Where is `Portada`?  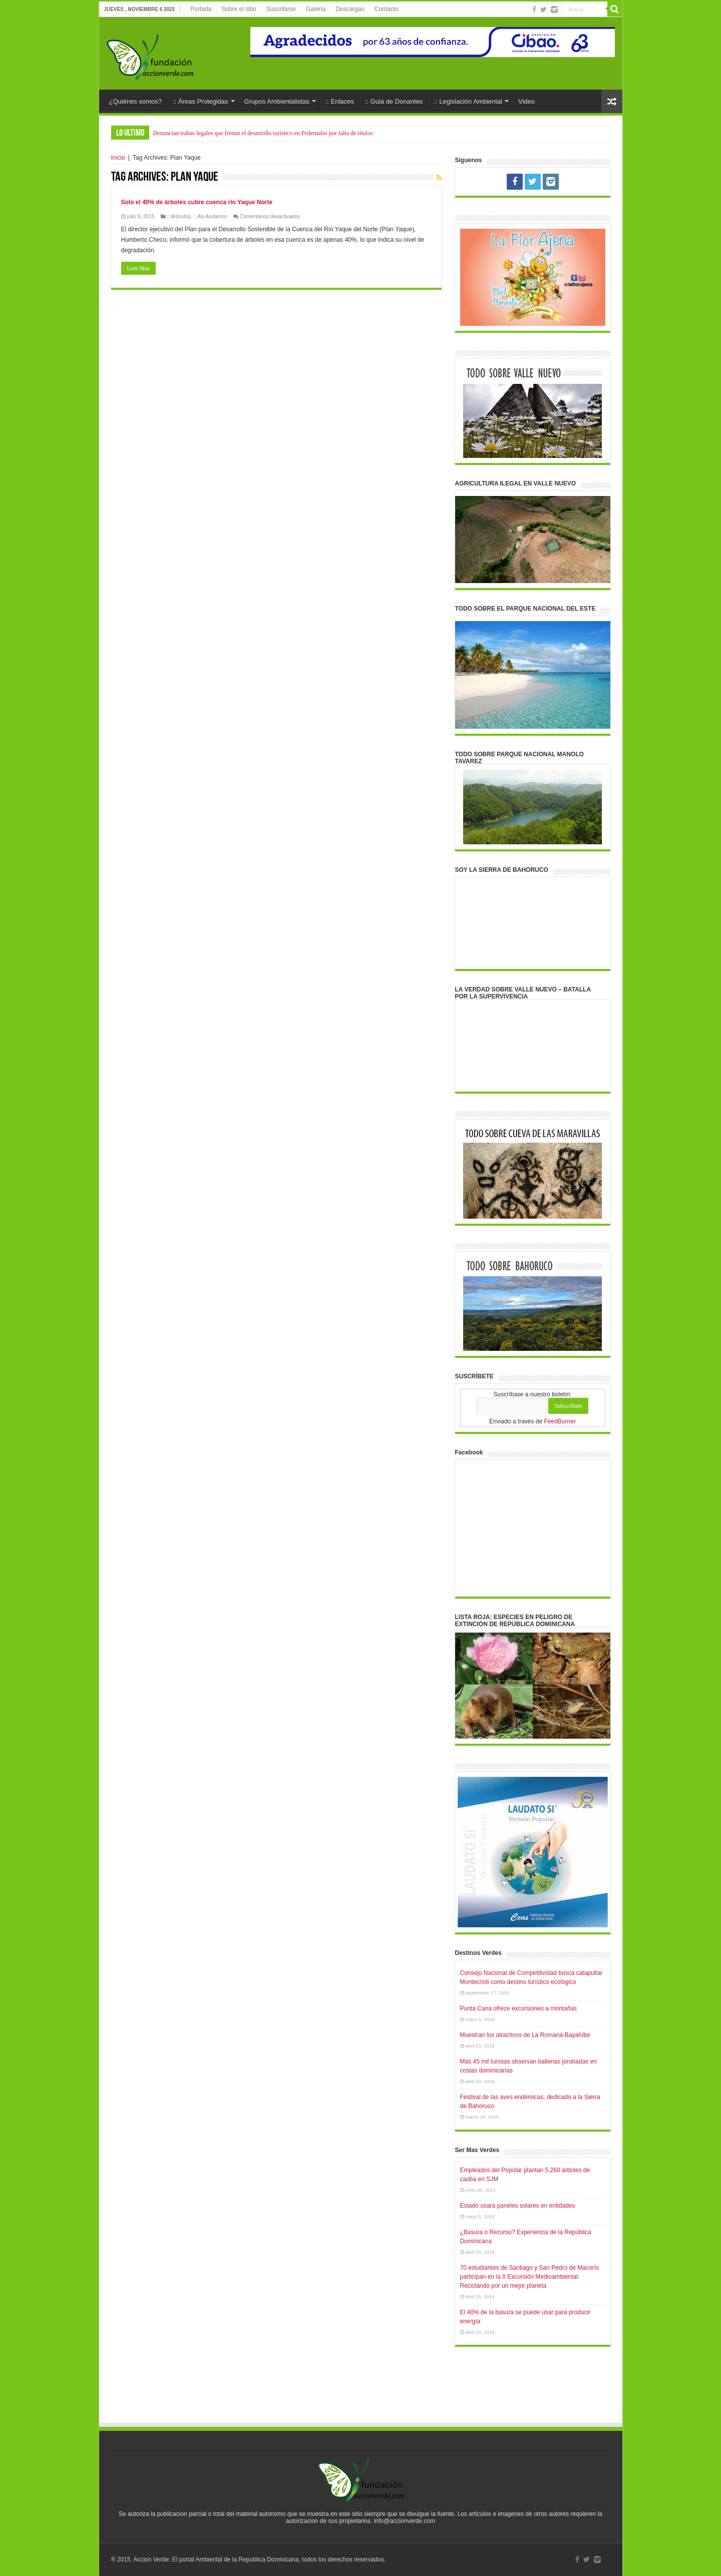 Portada is located at coordinates (200, 9).